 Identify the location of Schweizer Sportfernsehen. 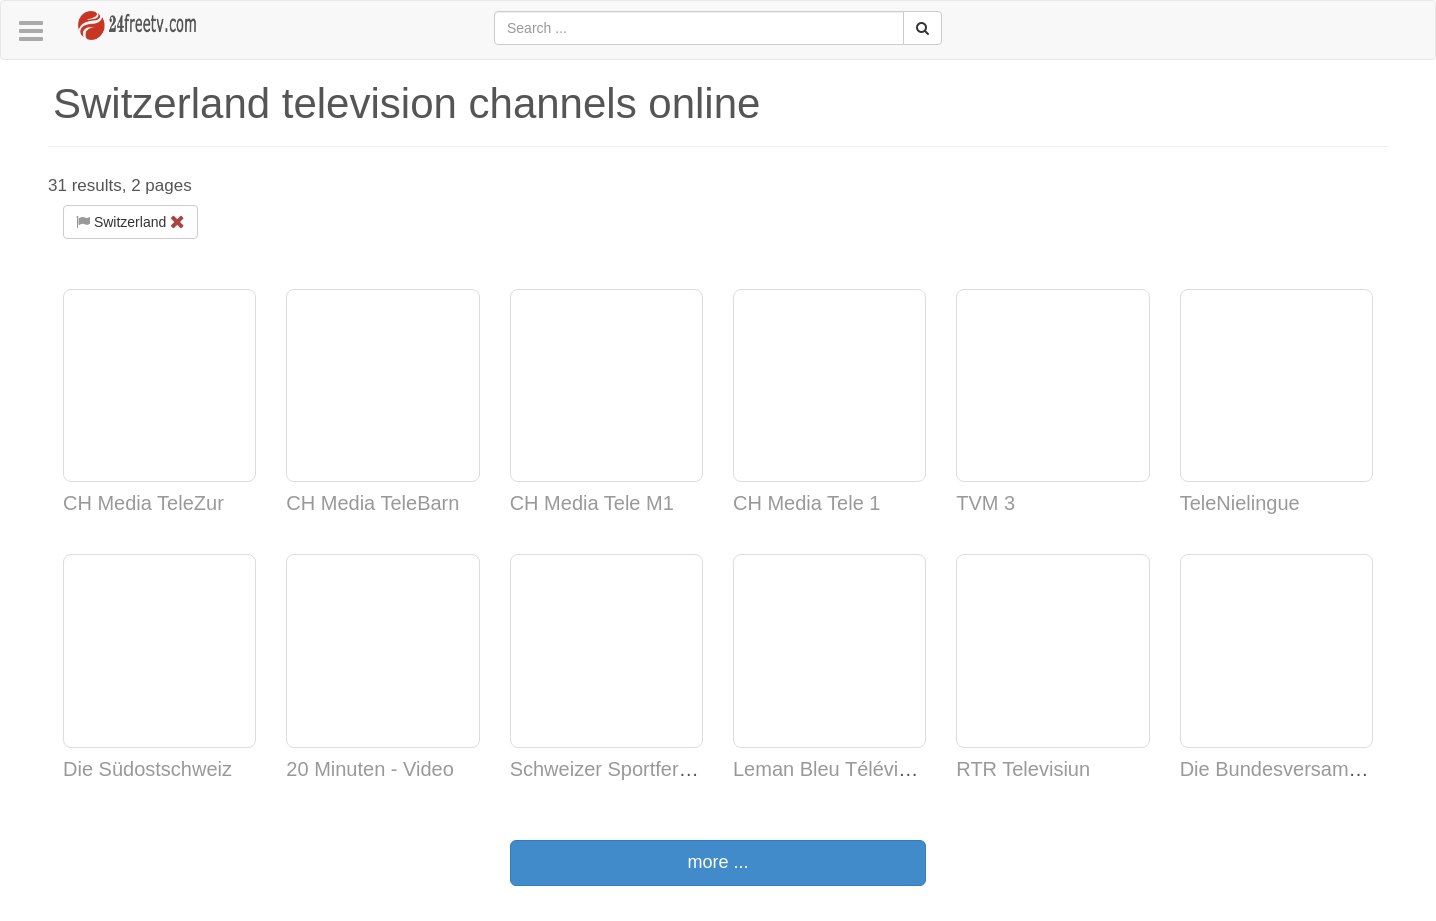
(627, 769).